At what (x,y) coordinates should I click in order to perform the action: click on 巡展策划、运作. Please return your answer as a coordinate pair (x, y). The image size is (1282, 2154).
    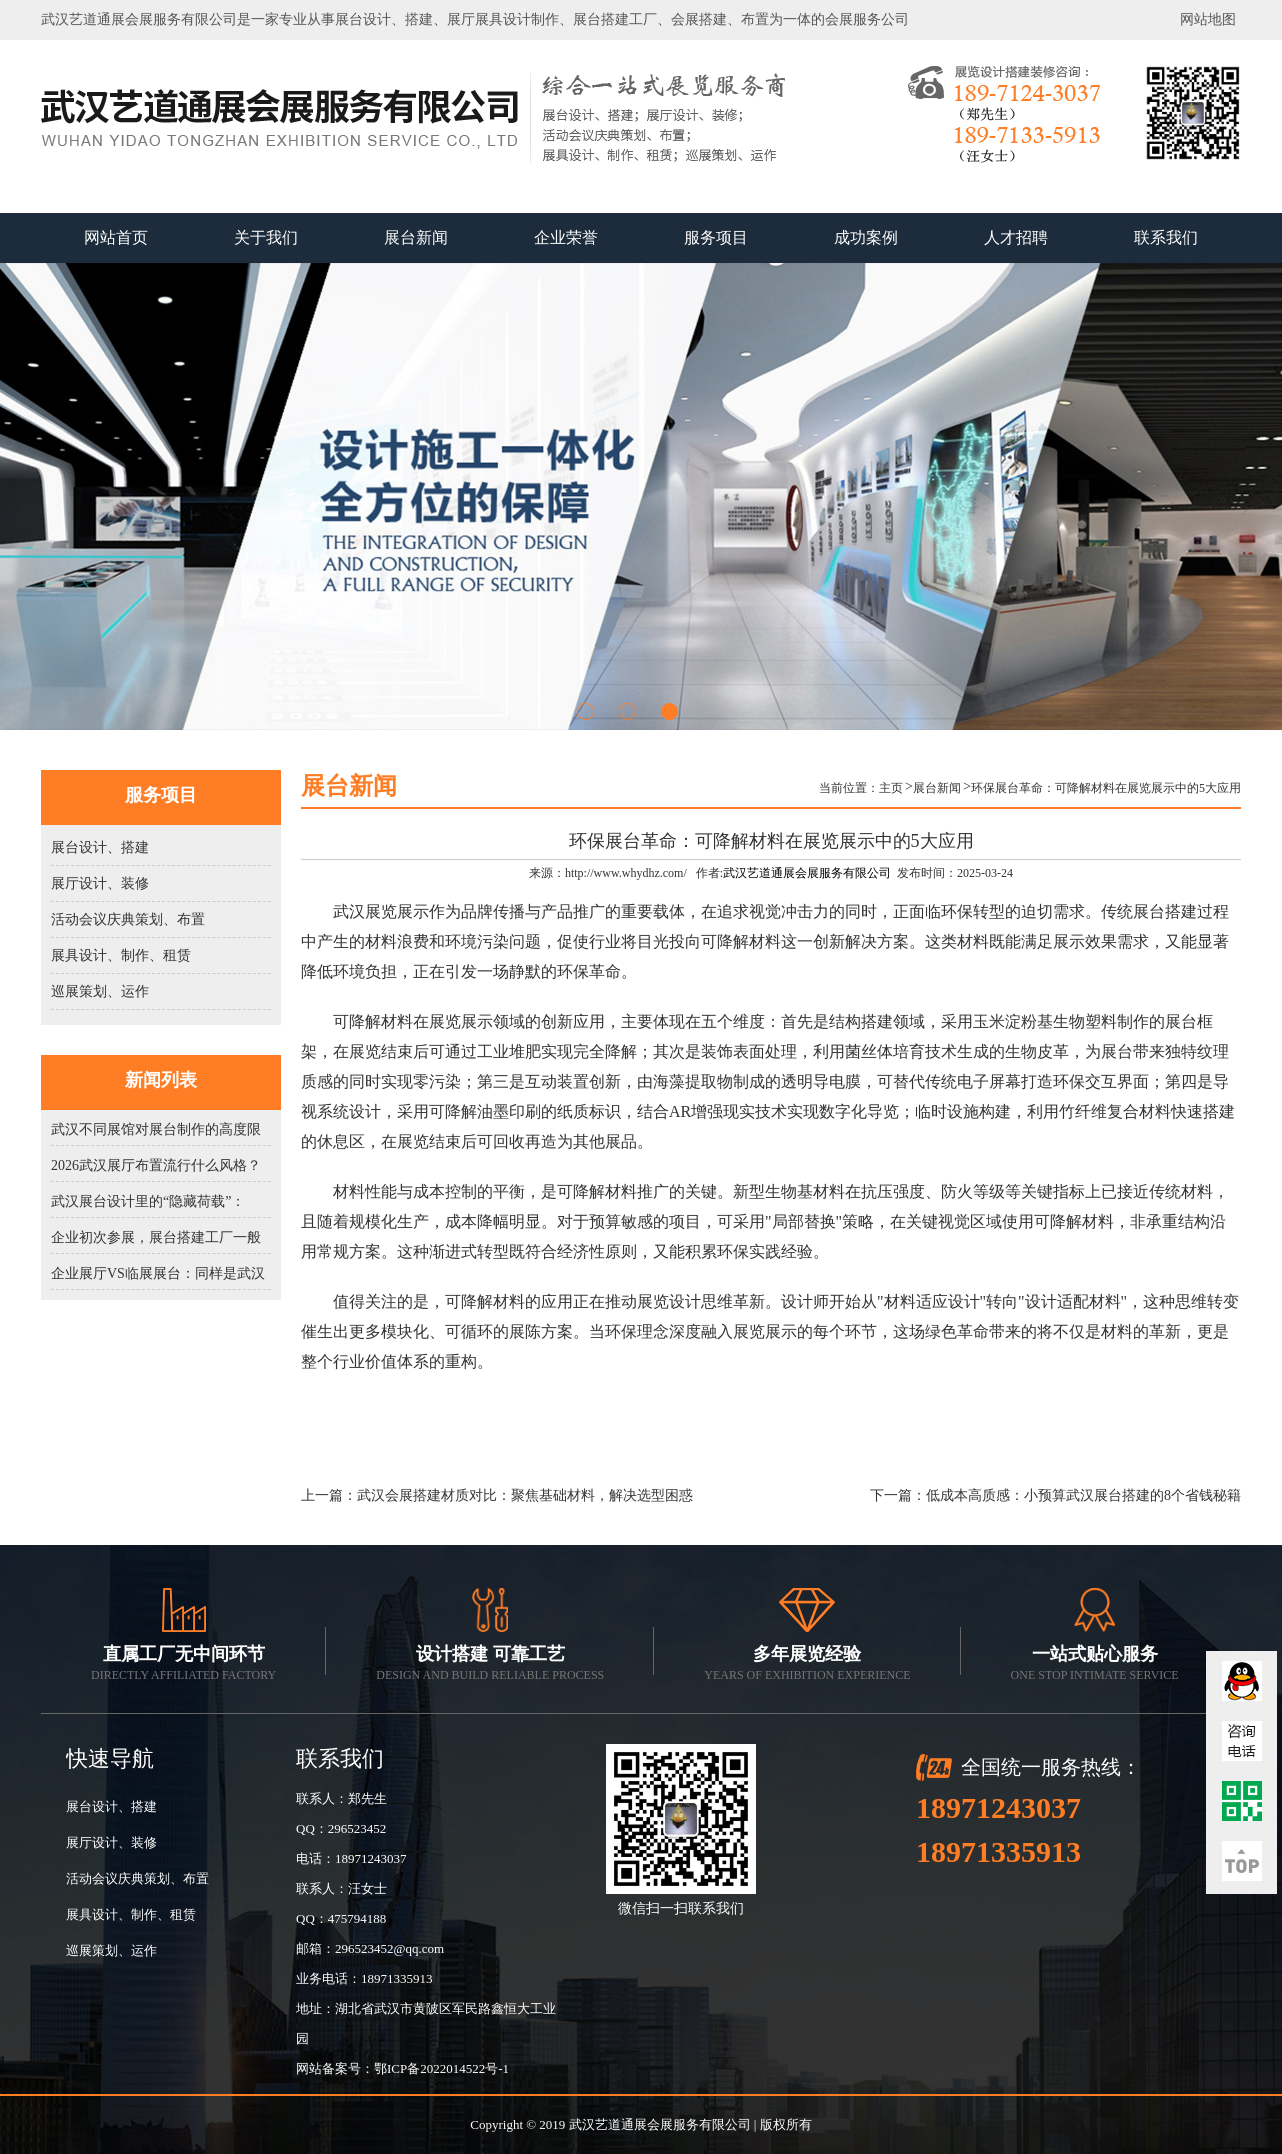
    Looking at the image, I should click on (100, 991).